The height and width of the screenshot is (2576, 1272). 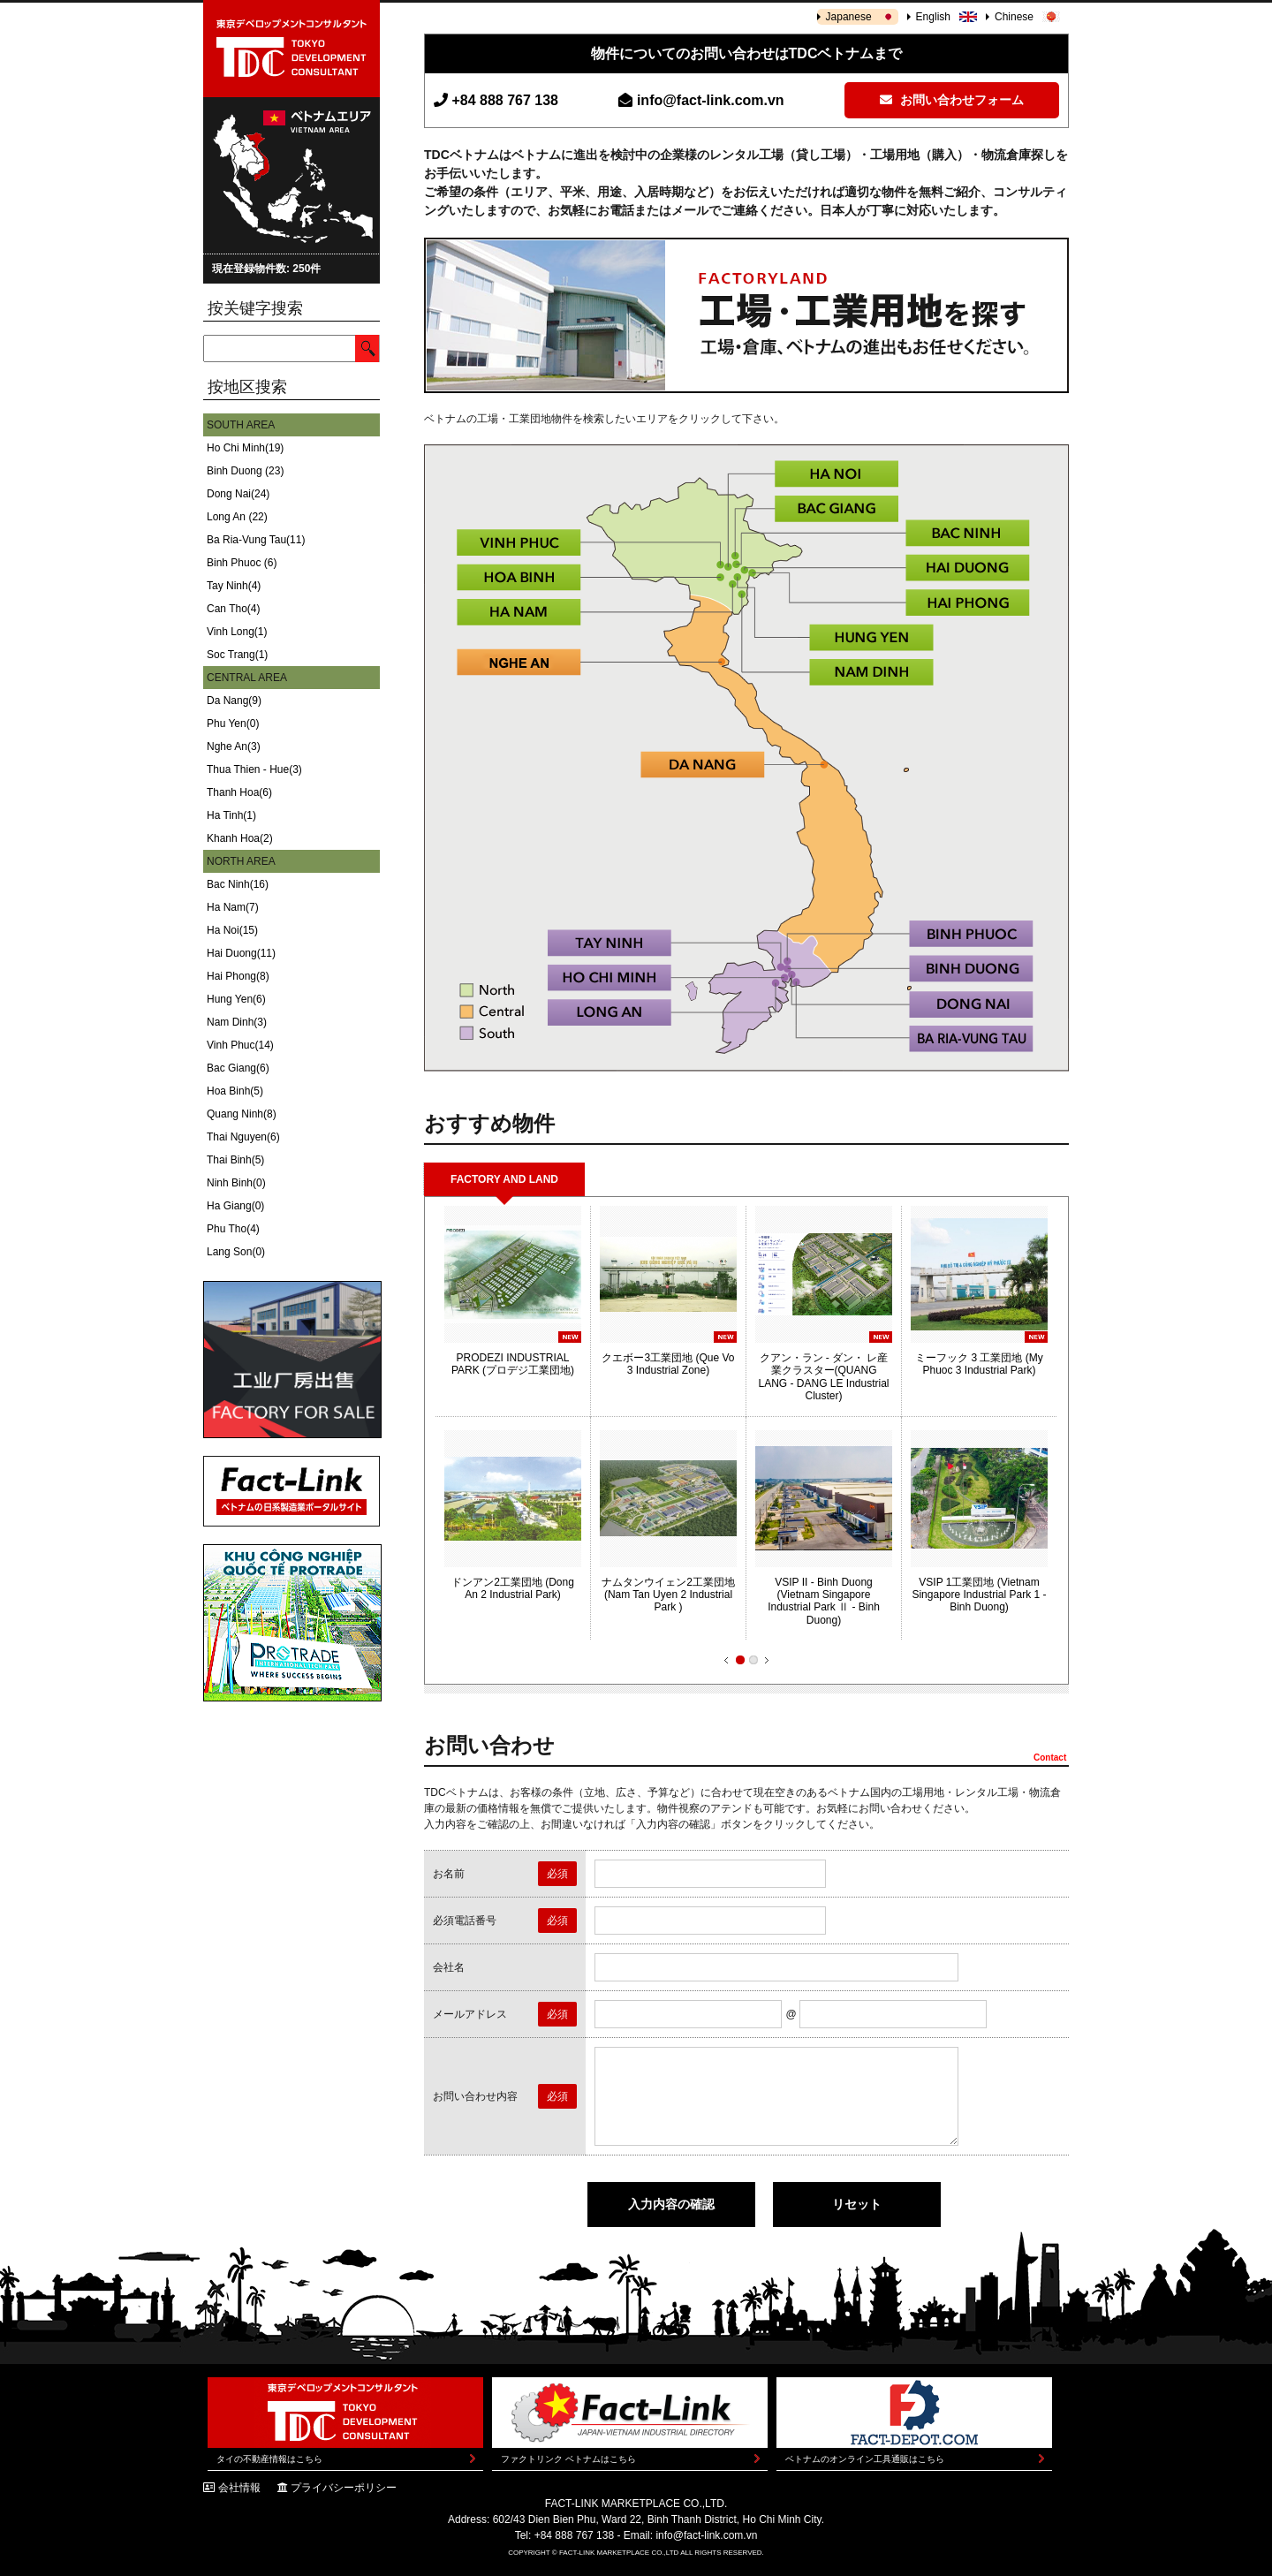 I want to click on Thai Binh(5), so click(x=235, y=1160).